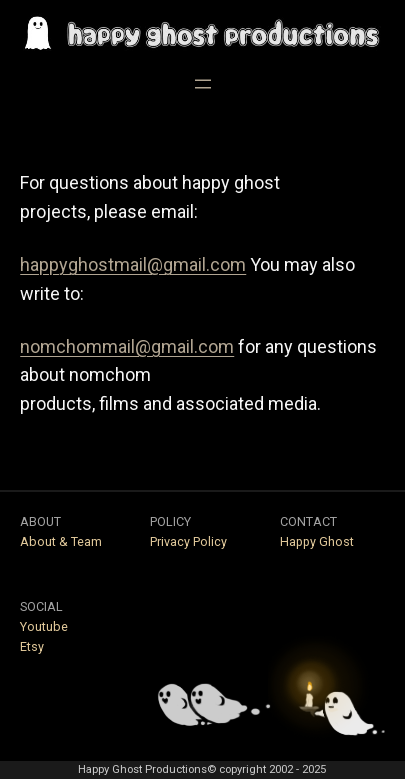 Image resolution: width=405 pixels, height=779 pixels. What do you see at coordinates (32, 646) in the screenshot?
I see `Etsy` at bounding box center [32, 646].